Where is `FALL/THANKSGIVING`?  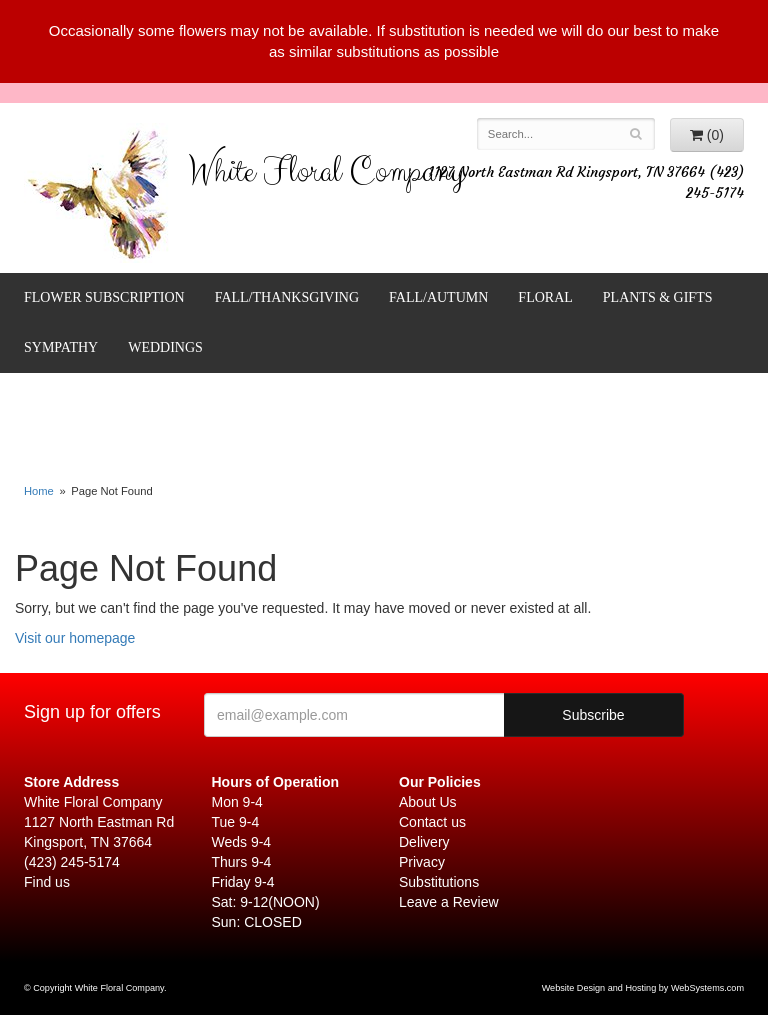
FALL/THANKSGIVING is located at coordinates (287, 297).